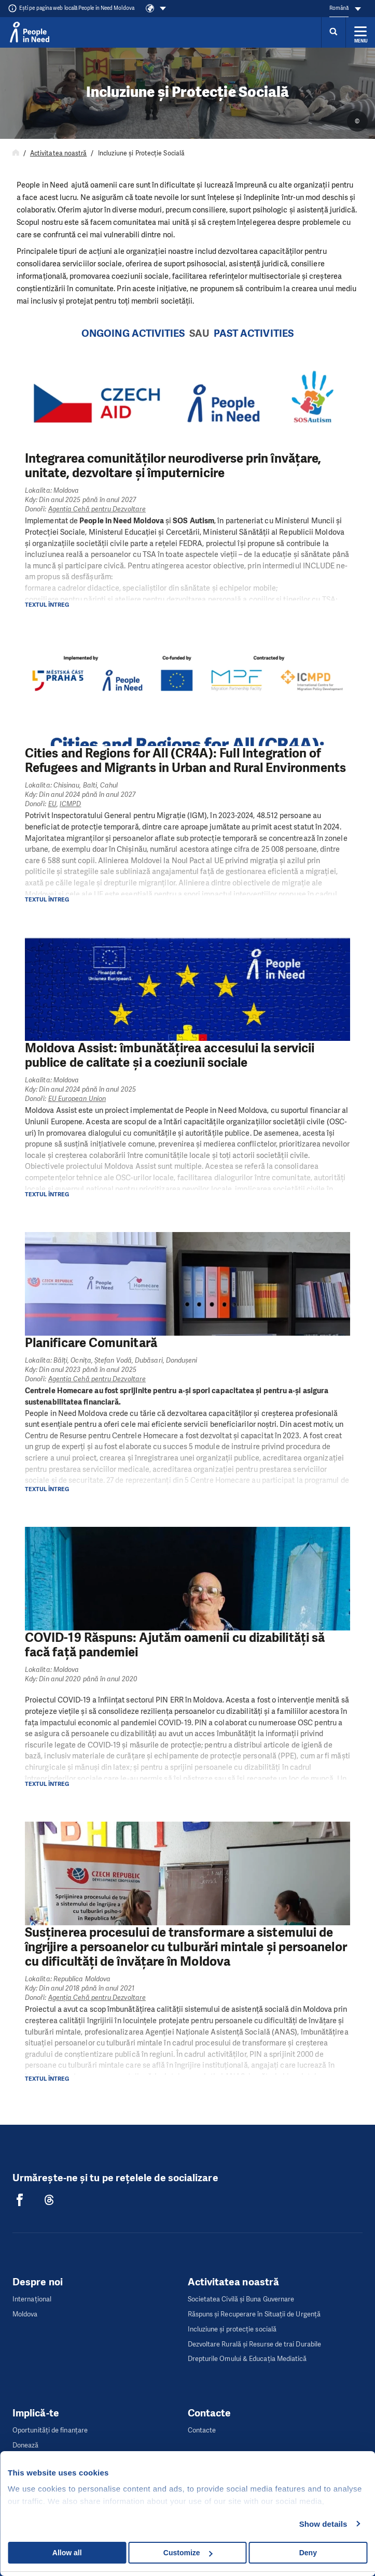 The width and height of the screenshot is (375, 2576). I want to click on Textul întreg, so click(47, 605).